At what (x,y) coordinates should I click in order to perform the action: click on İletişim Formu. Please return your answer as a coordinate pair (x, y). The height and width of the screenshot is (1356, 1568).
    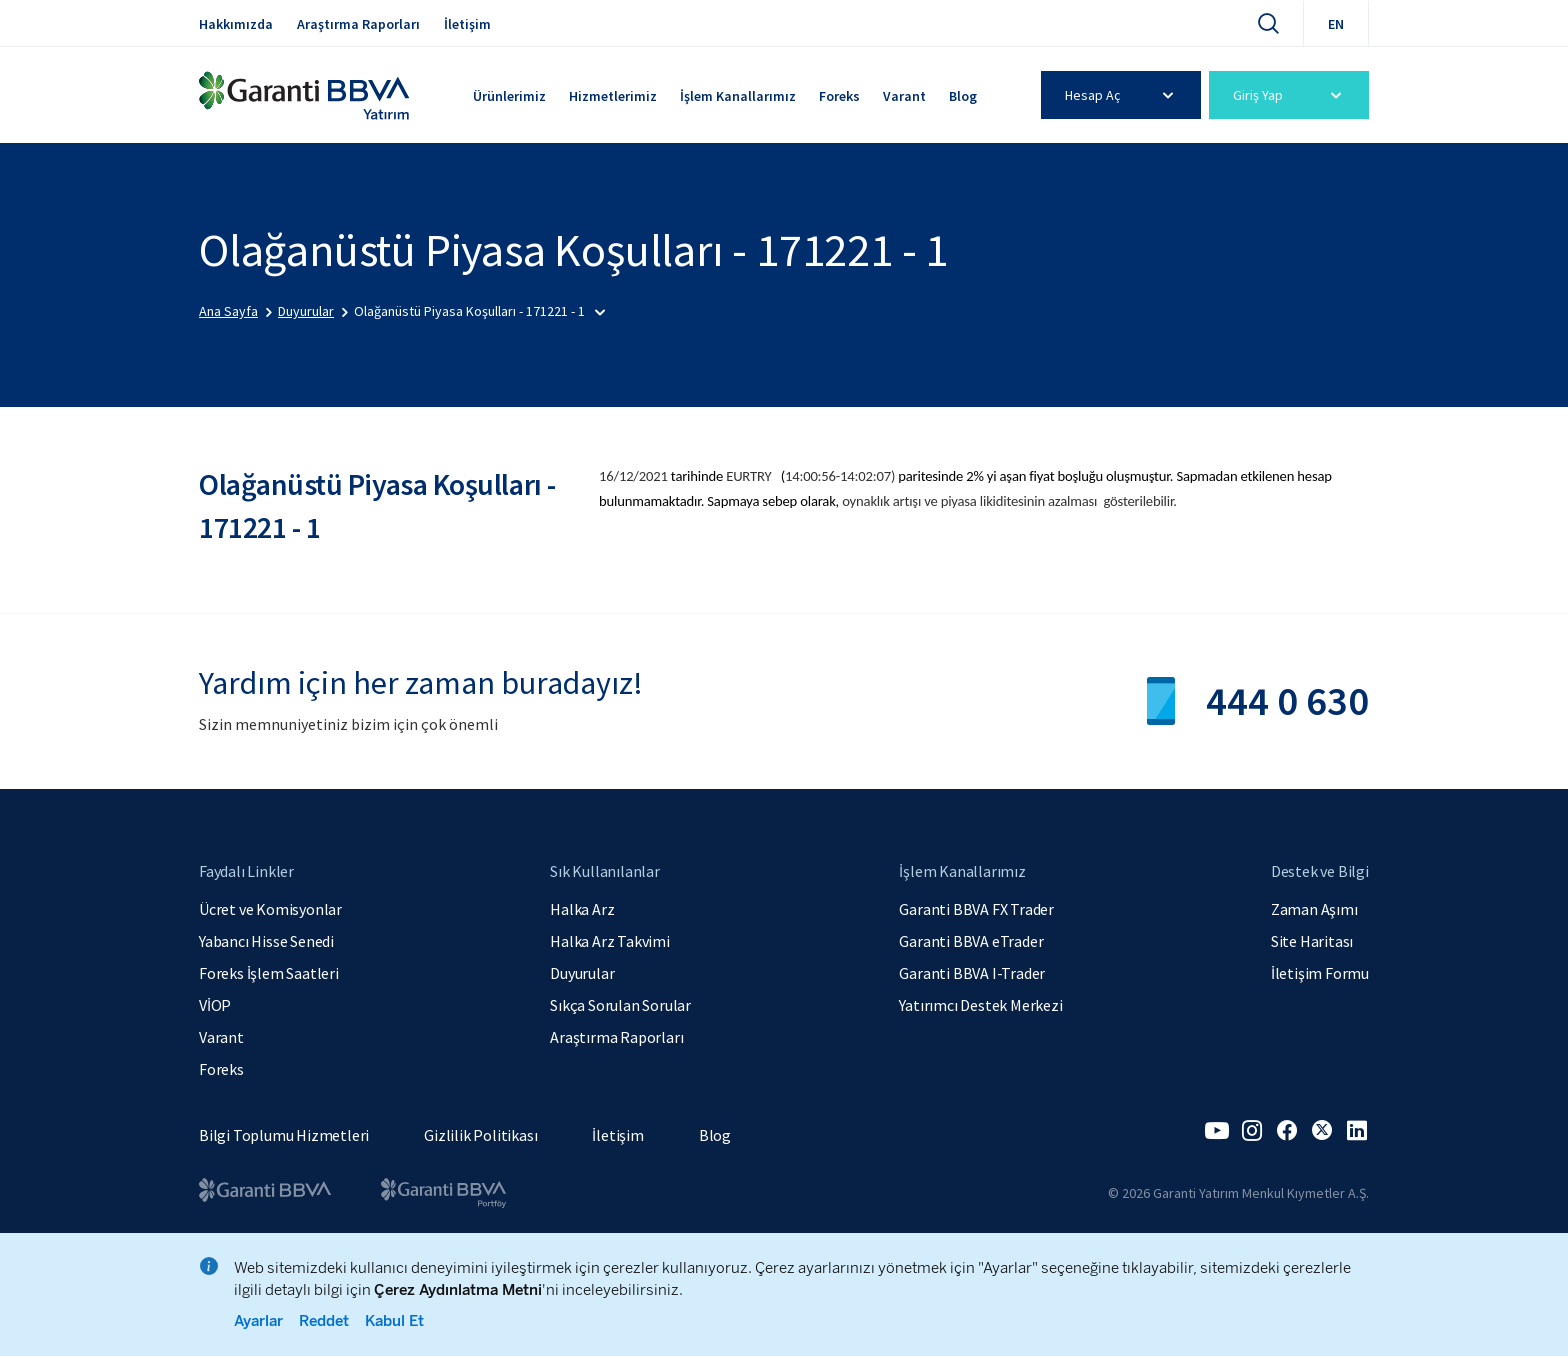
    Looking at the image, I should click on (1320, 973).